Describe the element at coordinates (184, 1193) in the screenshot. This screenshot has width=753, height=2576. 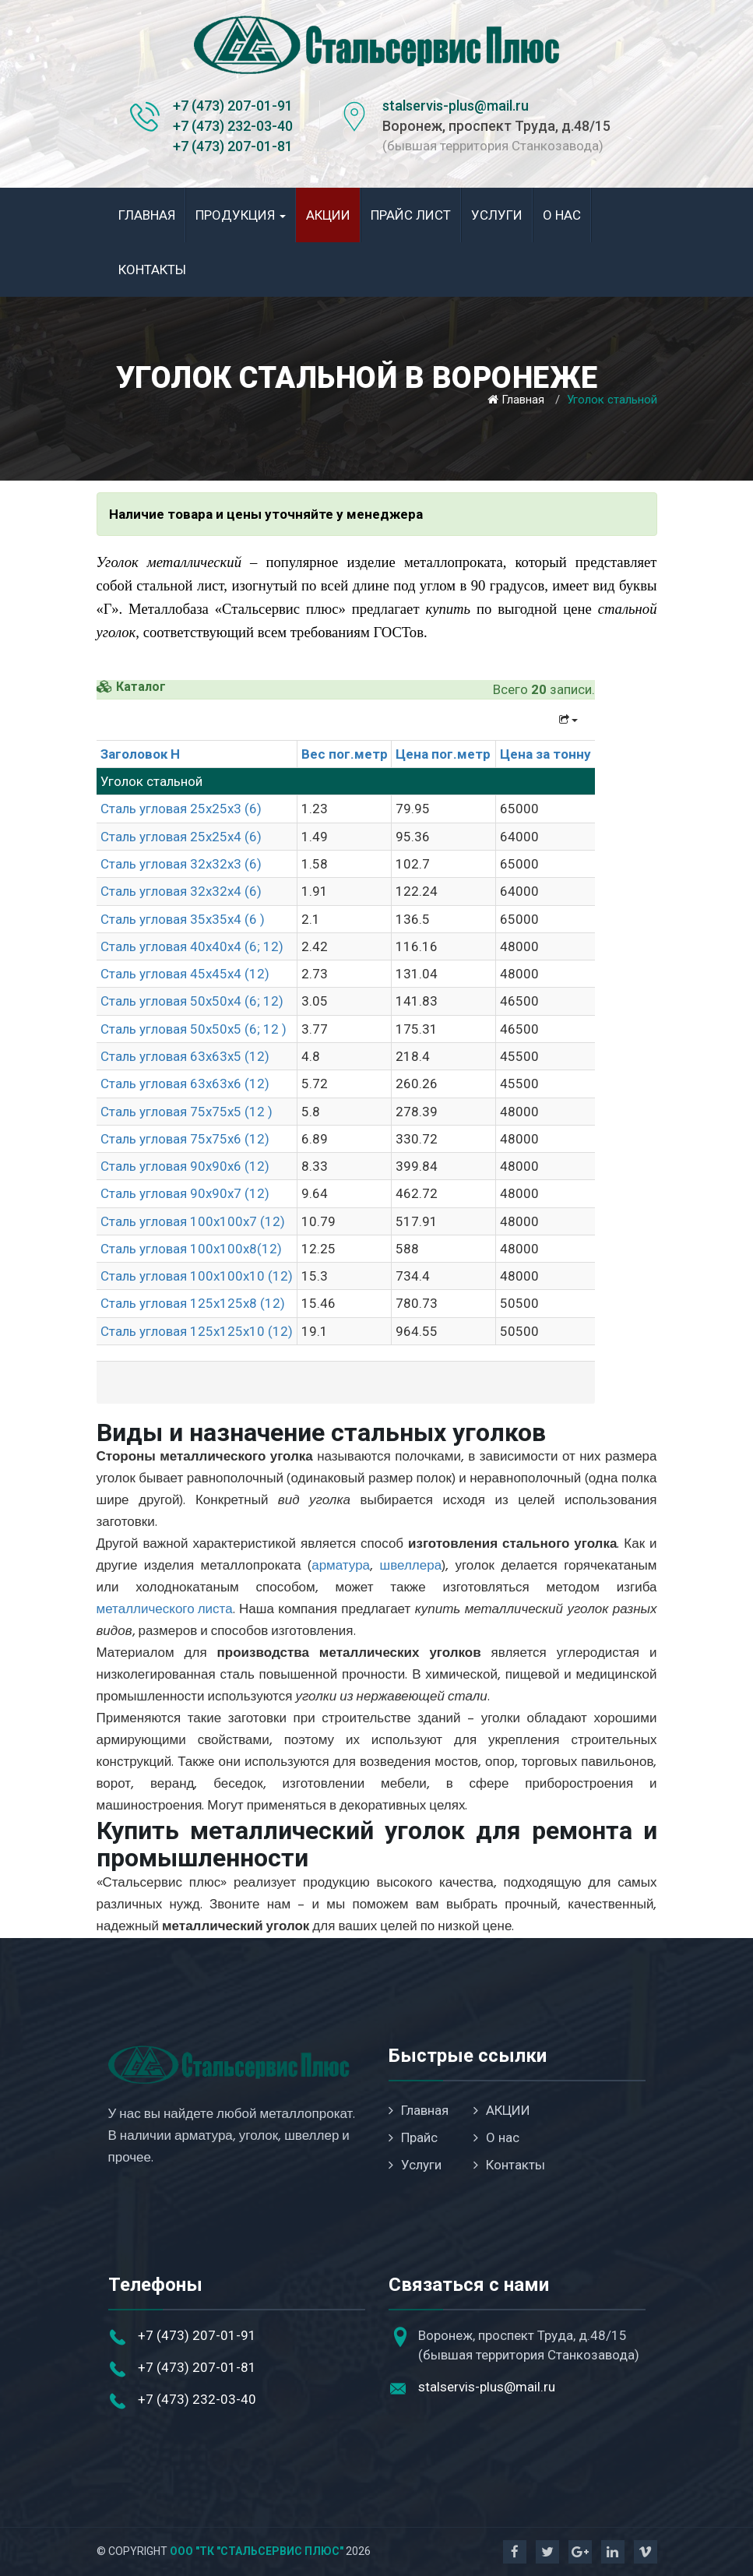
I see `Сталь угловая 90х90х7 (12)` at that location.